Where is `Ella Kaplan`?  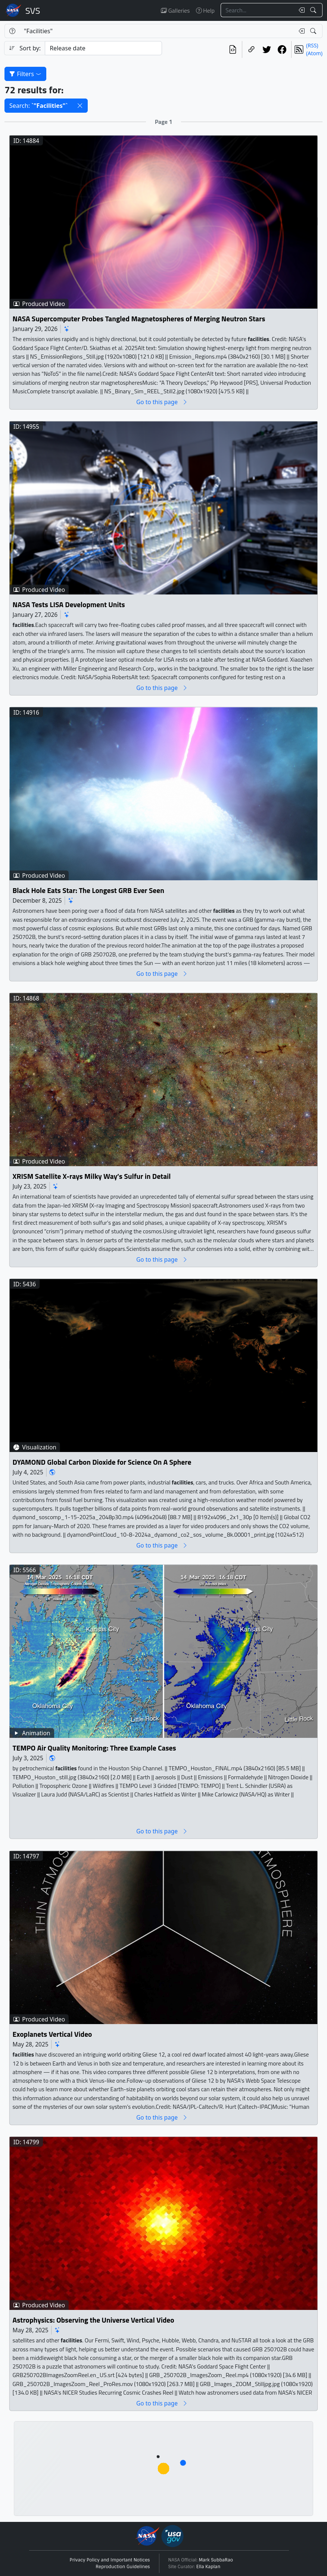 Ella Kaplan is located at coordinates (208, 2567).